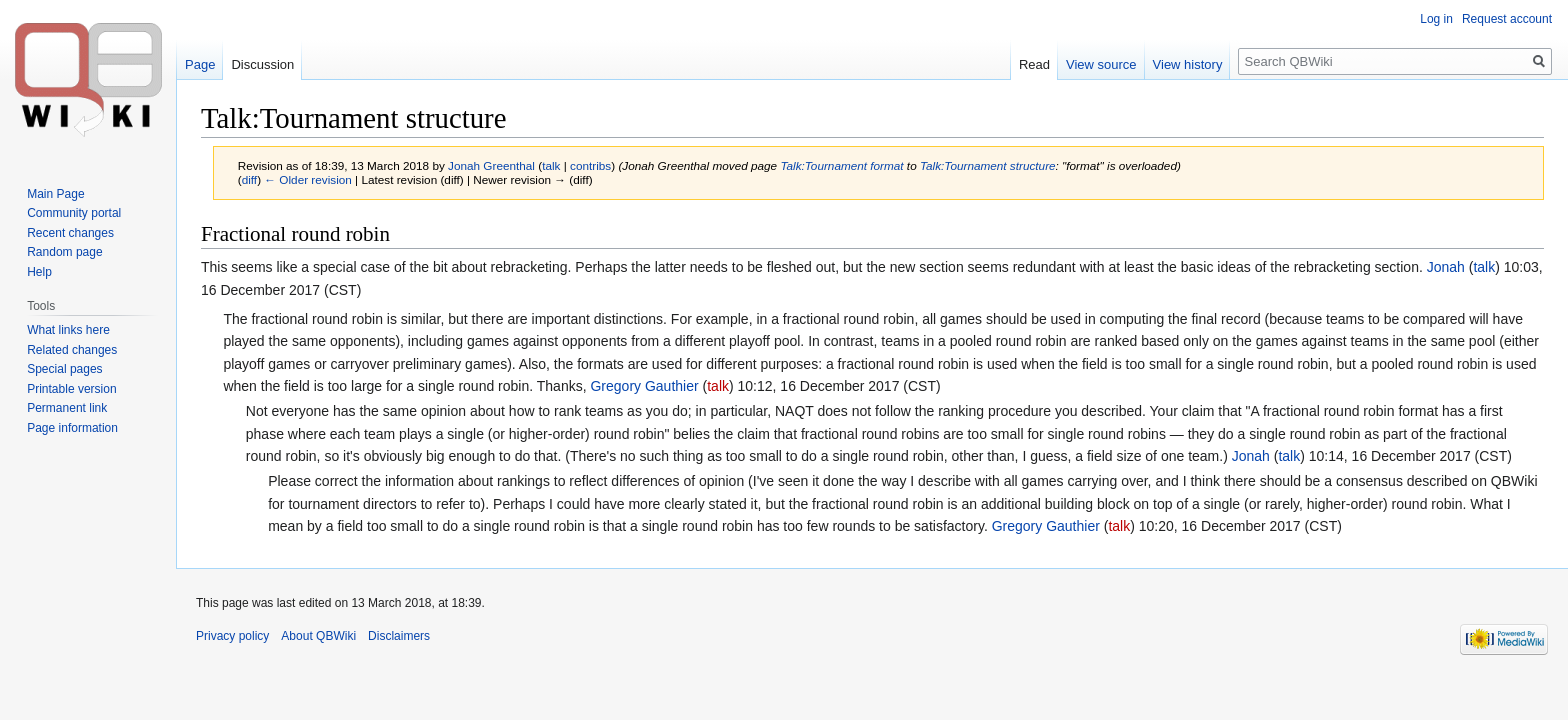  What do you see at coordinates (1188, 64) in the screenshot?
I see `View history` at bounding box center [1188, 64].